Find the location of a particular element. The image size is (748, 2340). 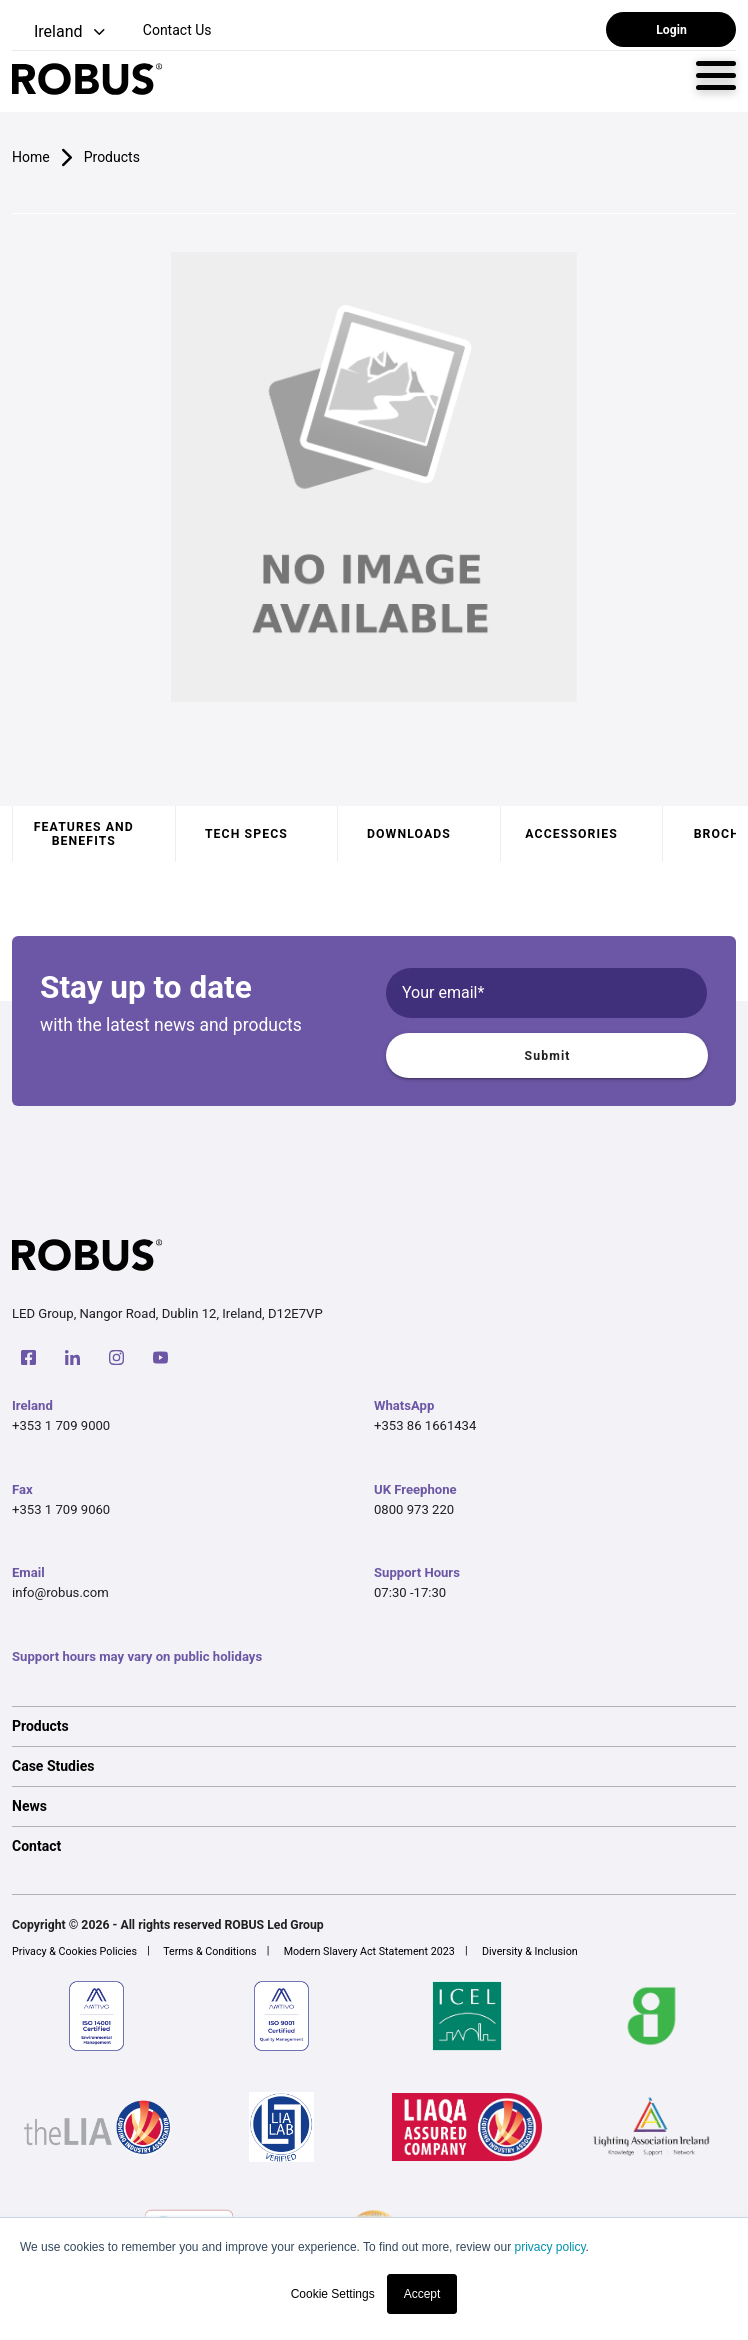

Accessories [tab] is located at coordinates (571, 834).